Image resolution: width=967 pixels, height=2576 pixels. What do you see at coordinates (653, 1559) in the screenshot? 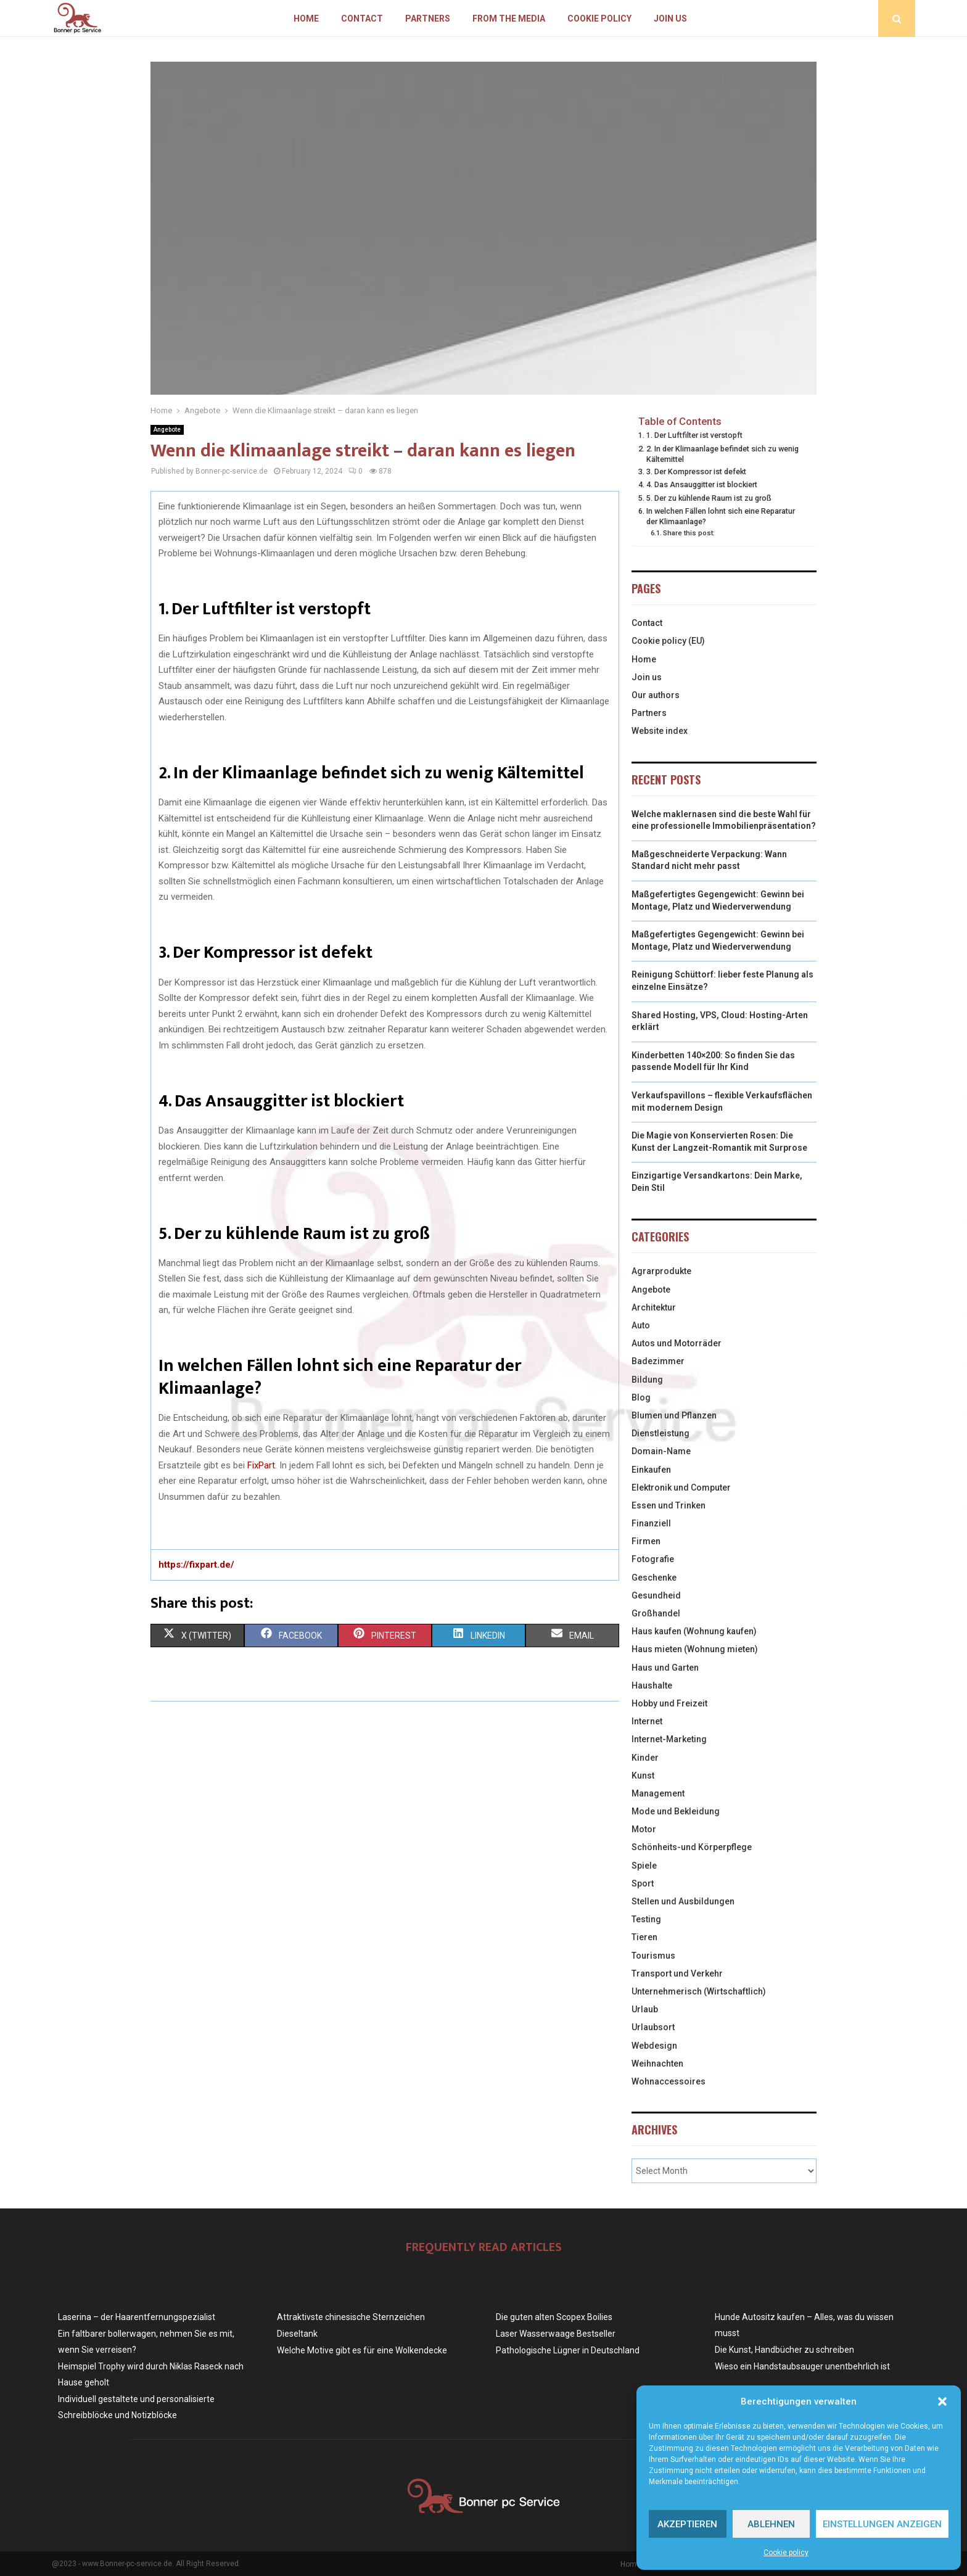
I see `Fotografie` at bounding box center [653, 1559].